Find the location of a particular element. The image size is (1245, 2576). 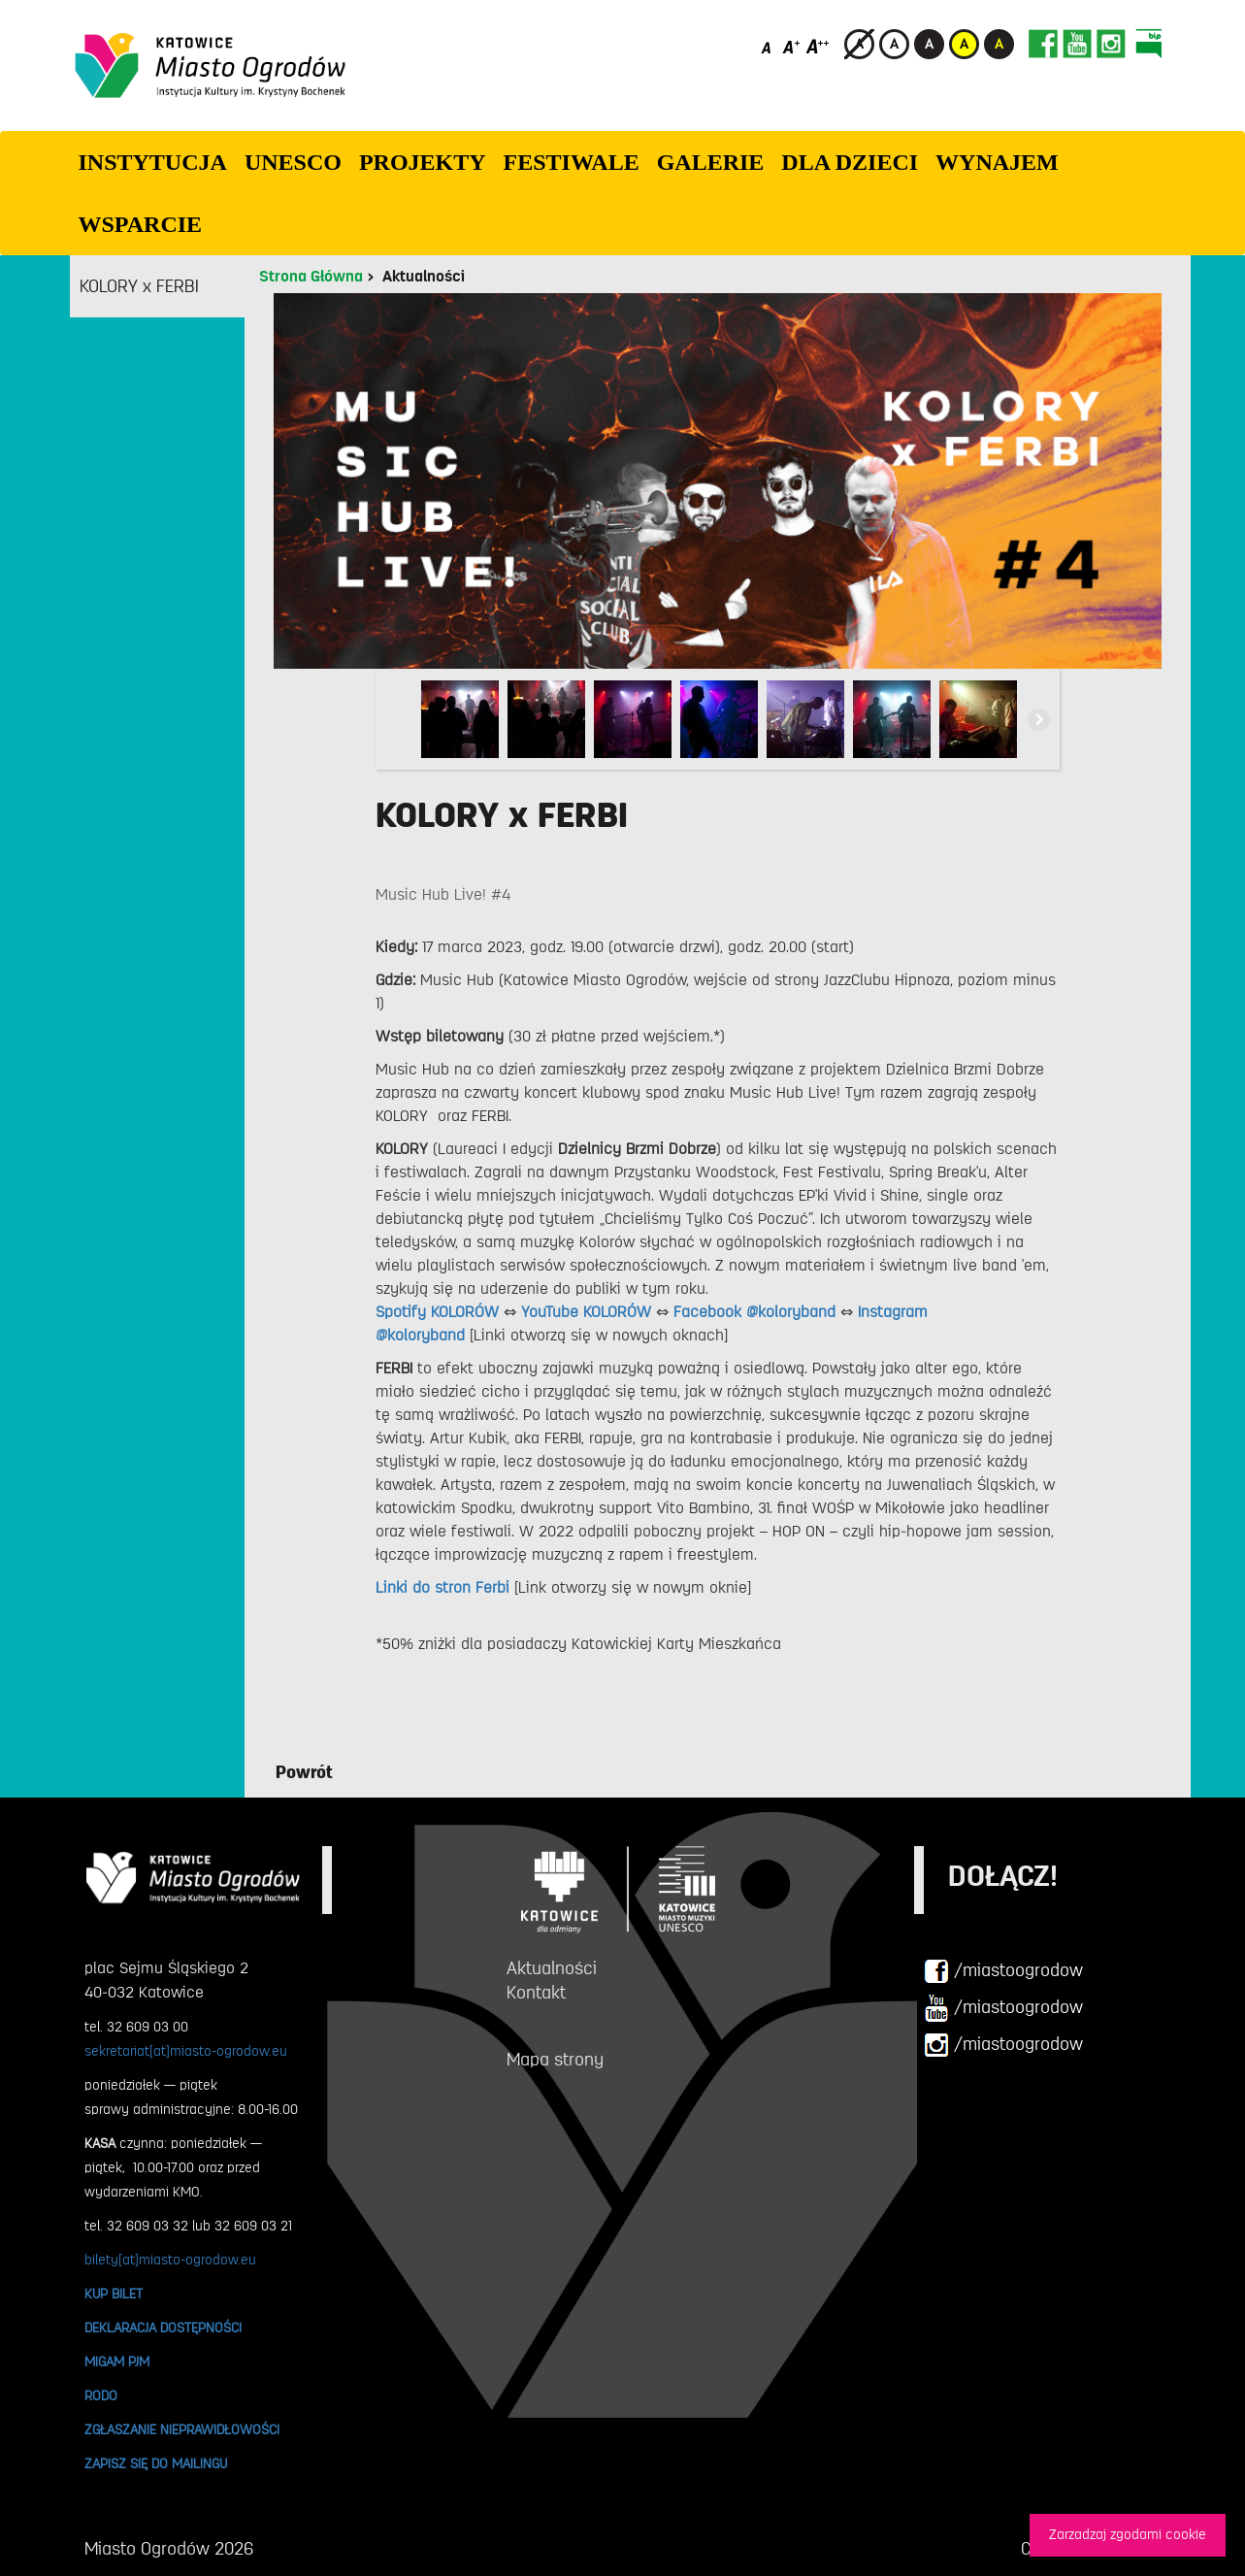

Kontakt is located at coordinates (536, 1992).